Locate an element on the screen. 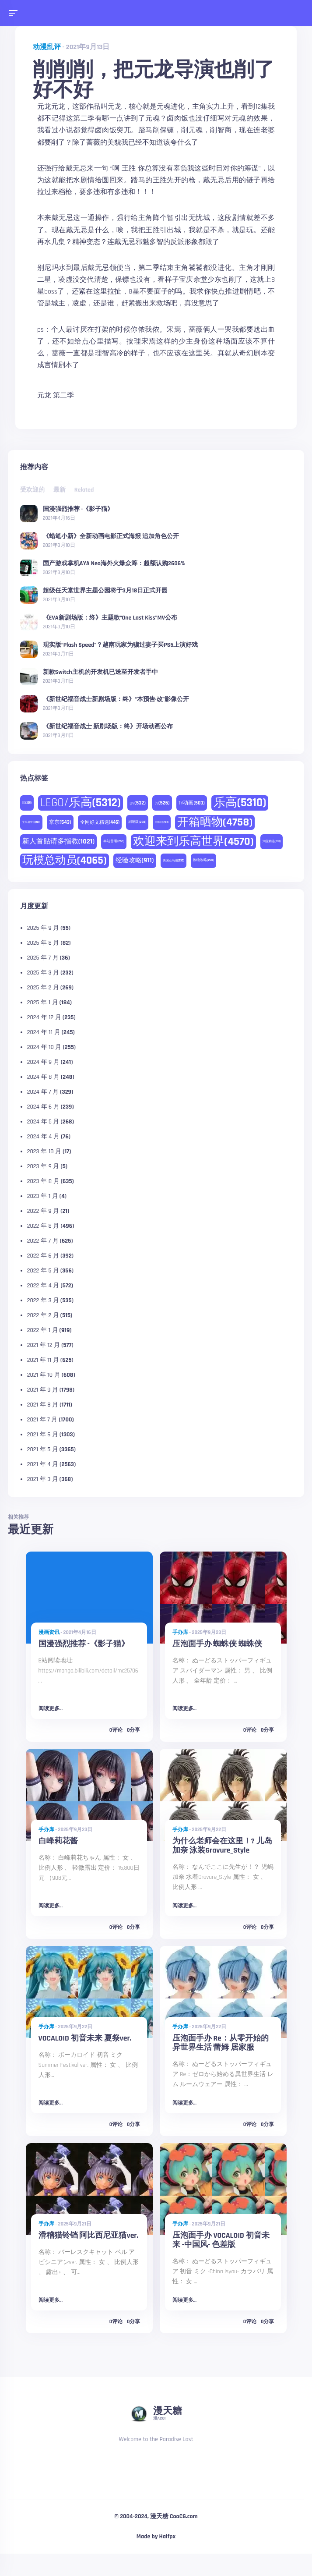 The image size is (312, 2576). 2023 年 10 月 is located at coordinates (44, 1151).